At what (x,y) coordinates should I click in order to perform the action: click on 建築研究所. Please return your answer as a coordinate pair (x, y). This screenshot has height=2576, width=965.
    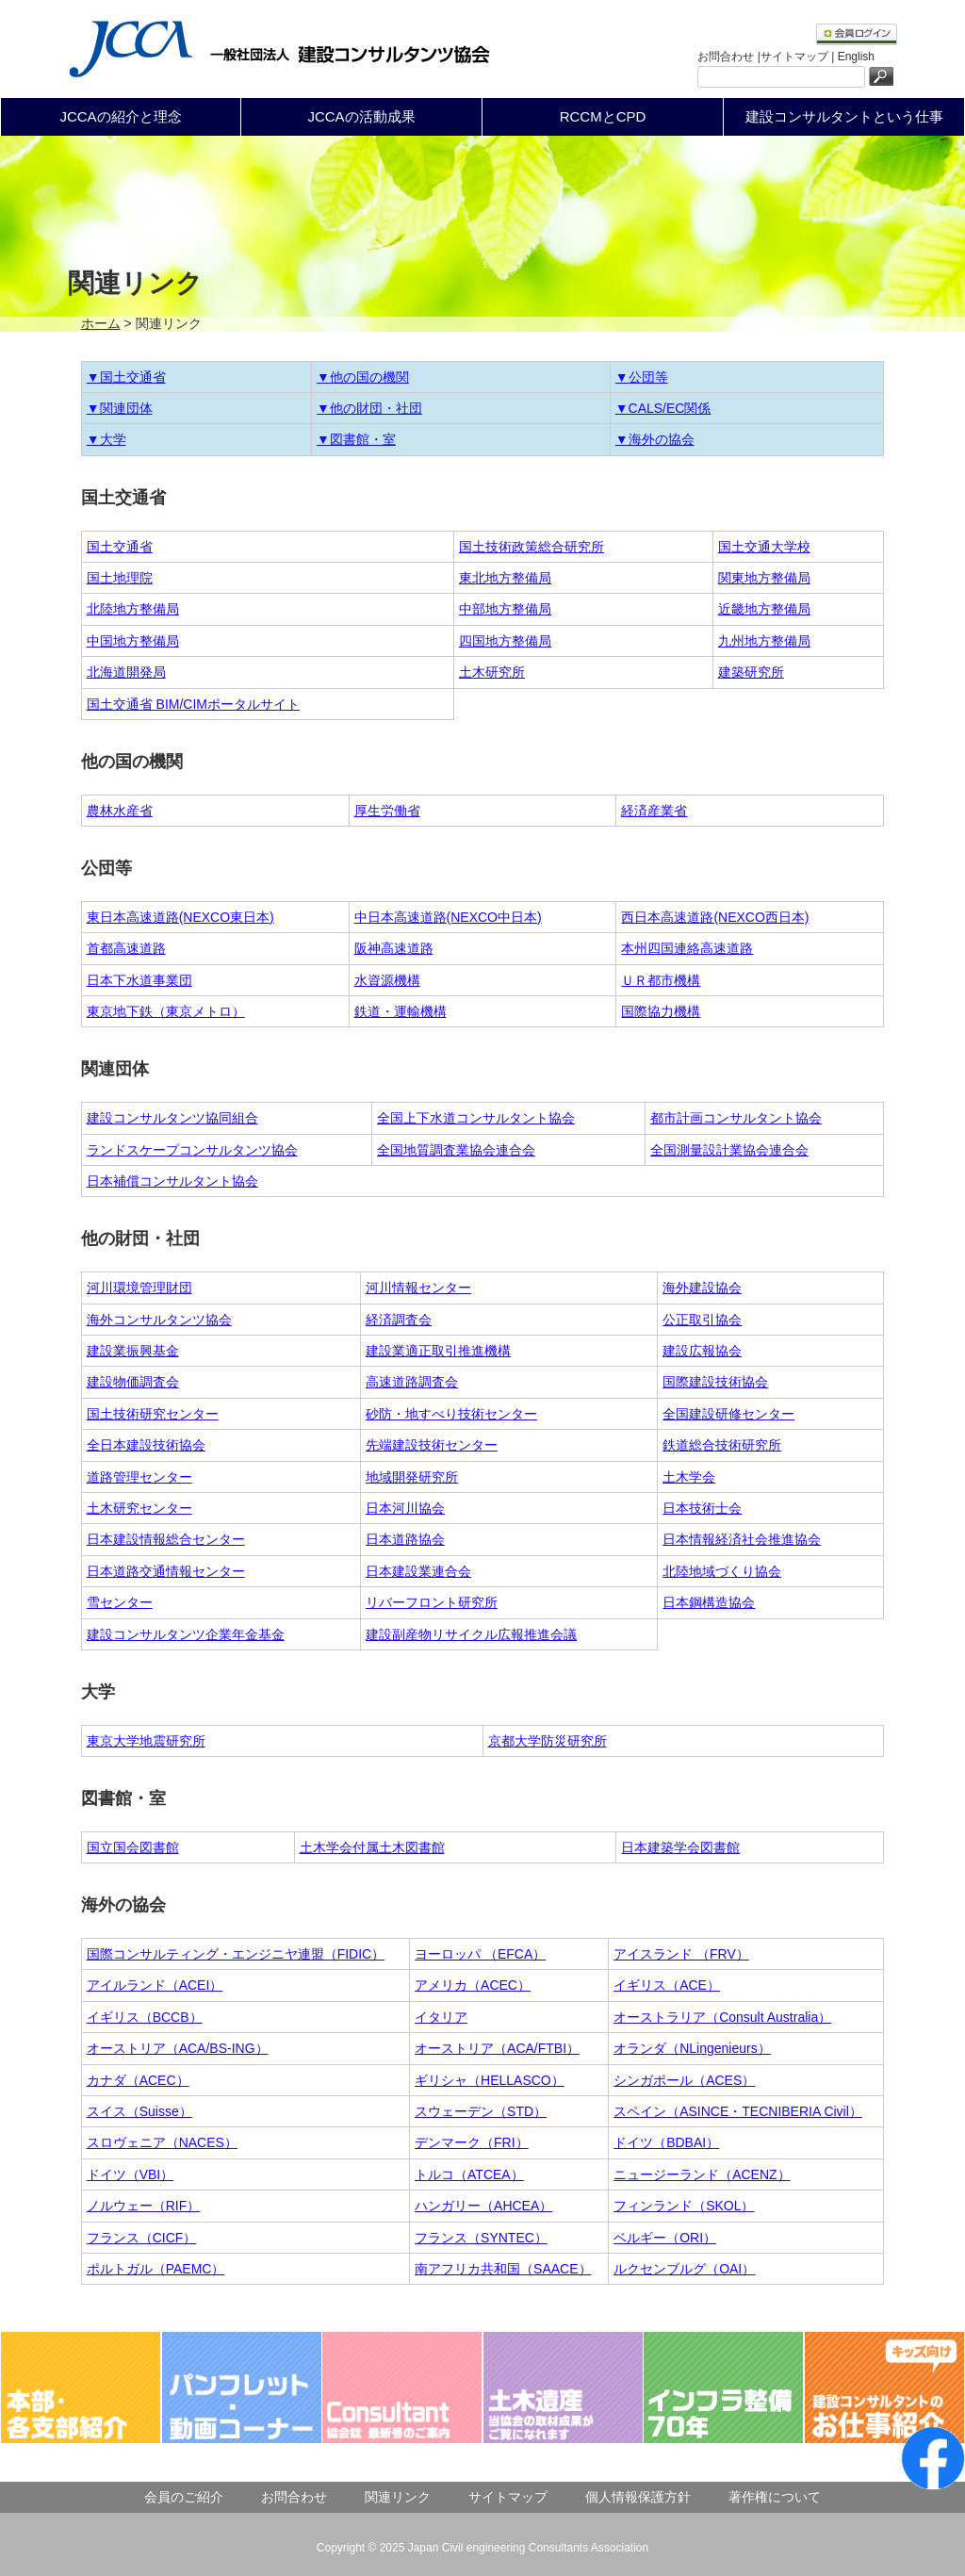
    Looking at the image, I should click on (751, 672).